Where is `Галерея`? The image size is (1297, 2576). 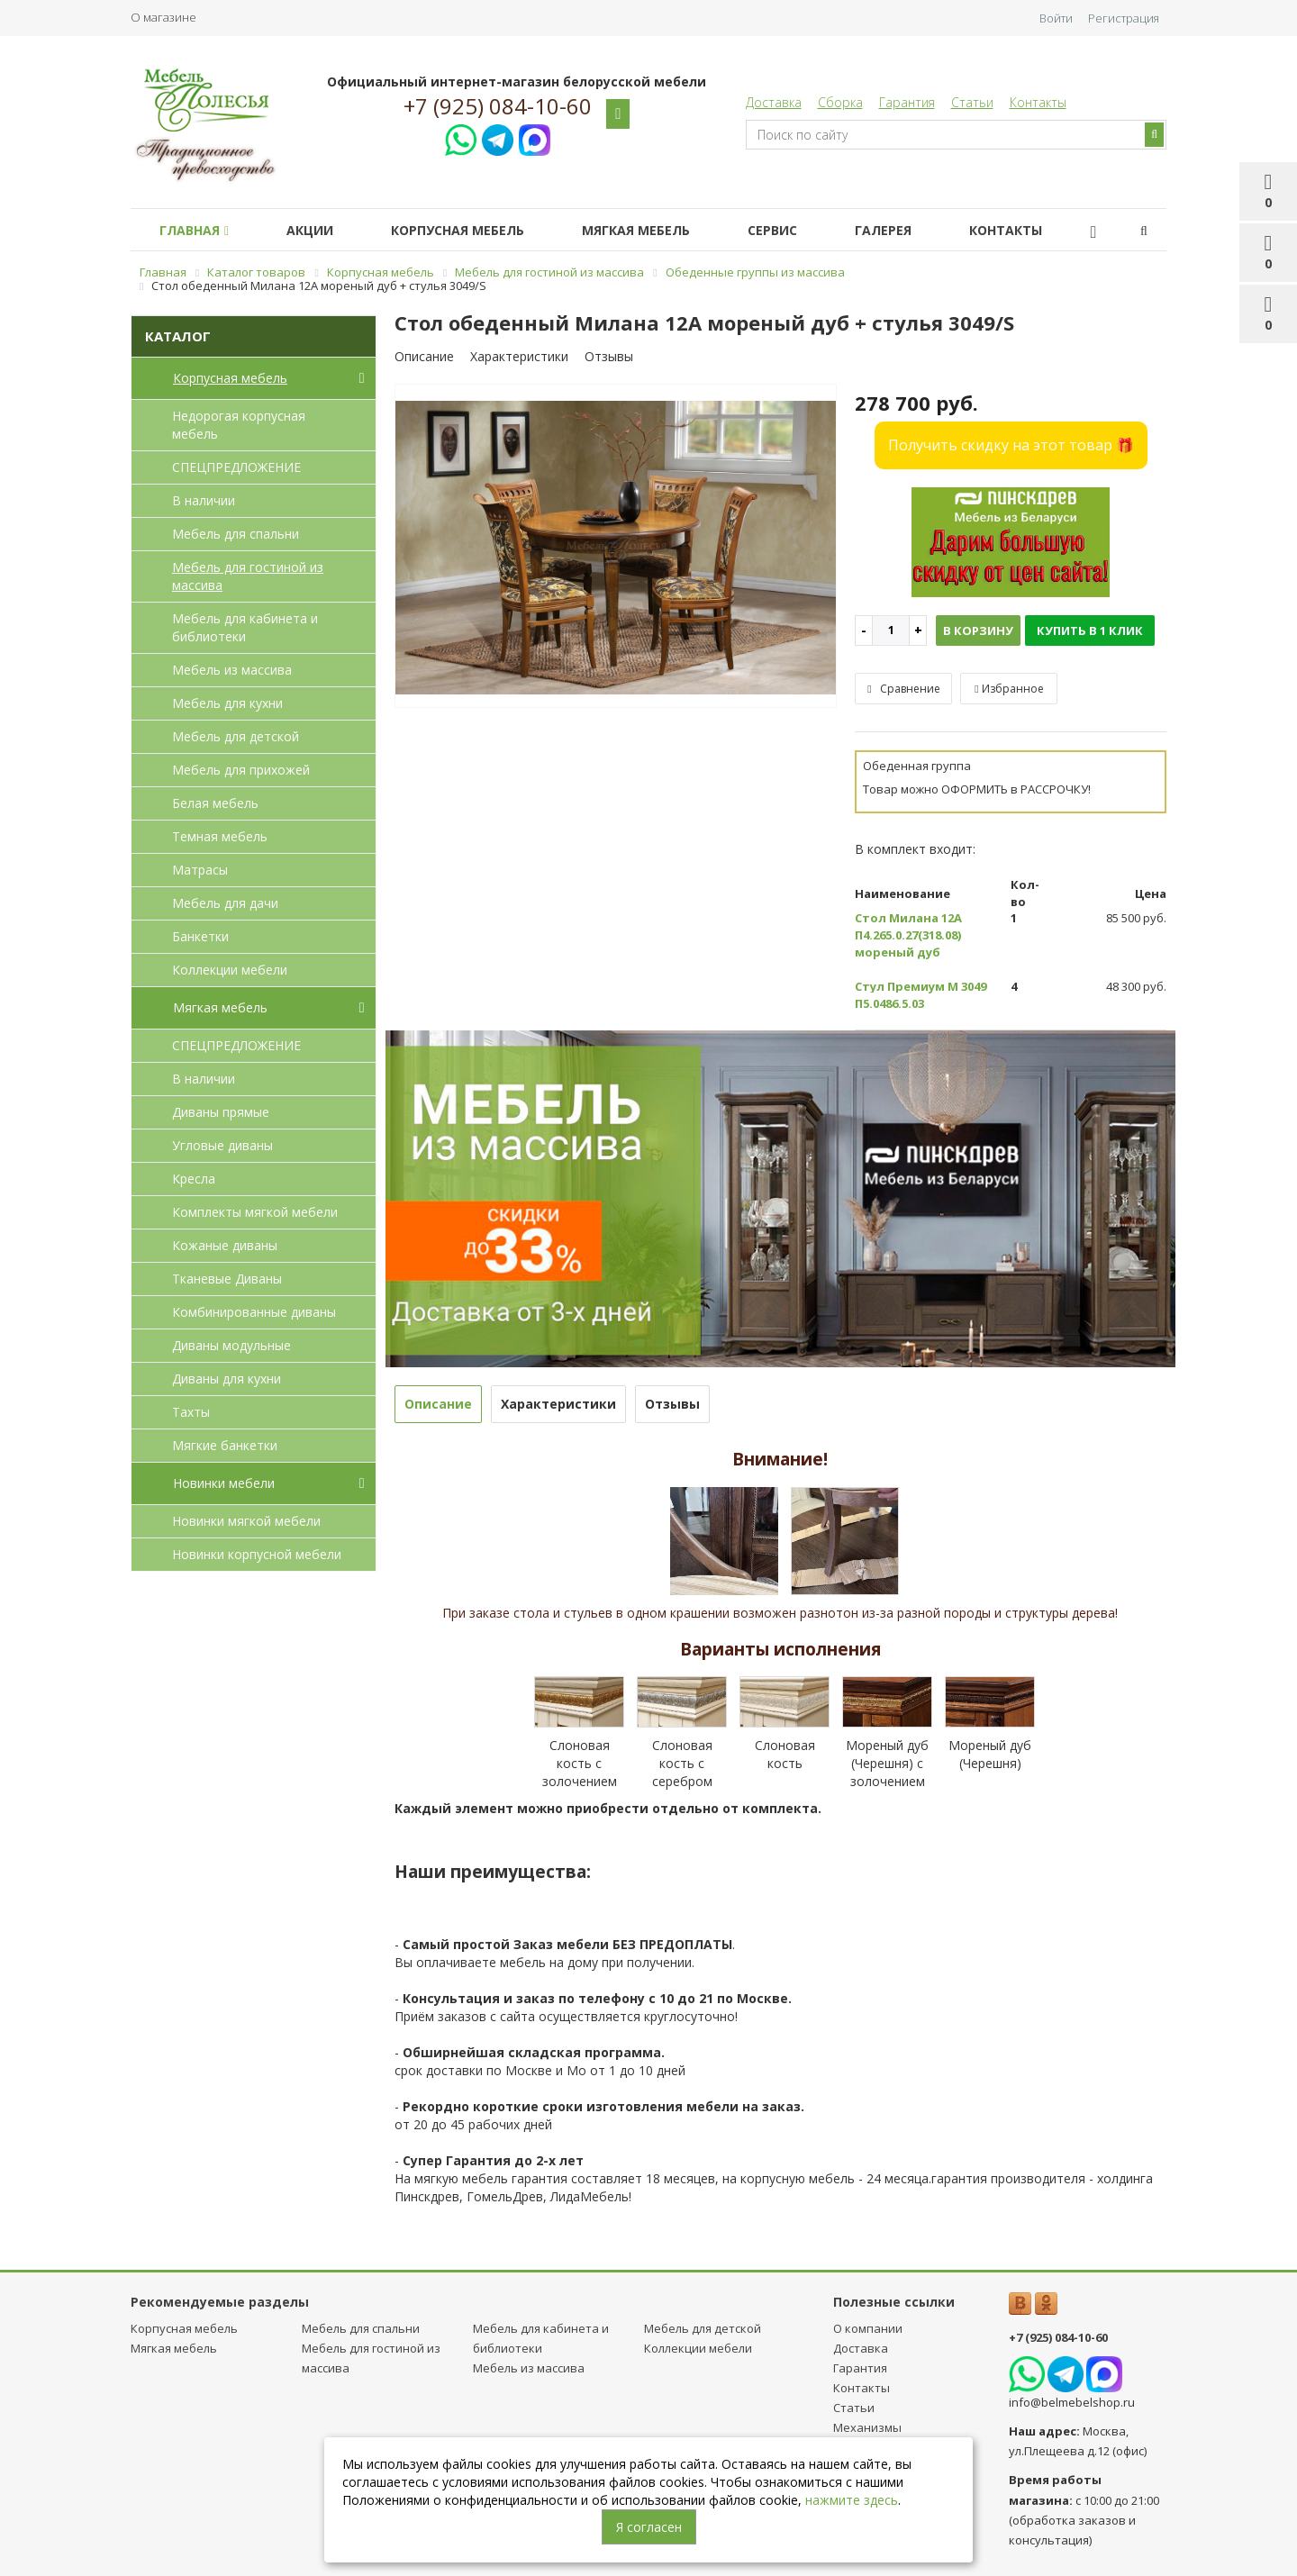
Галерея is located at coordinates (922, 230).